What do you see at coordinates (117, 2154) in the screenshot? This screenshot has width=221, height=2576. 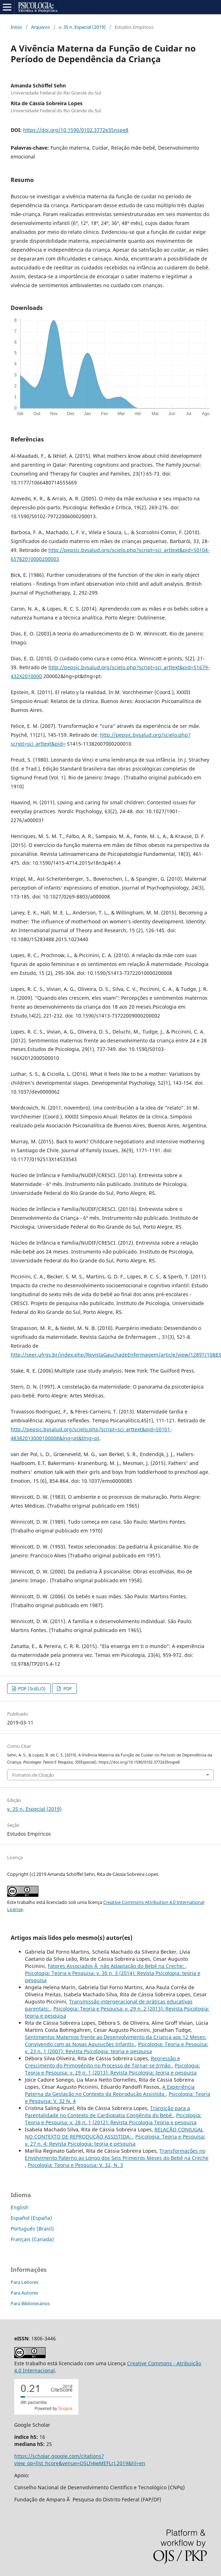 I see `Transformações no Envolvimento Paterno ao Longo dos Seis Primeiros Meses do Bebê na Creche` at bounding box center [117, 2154].